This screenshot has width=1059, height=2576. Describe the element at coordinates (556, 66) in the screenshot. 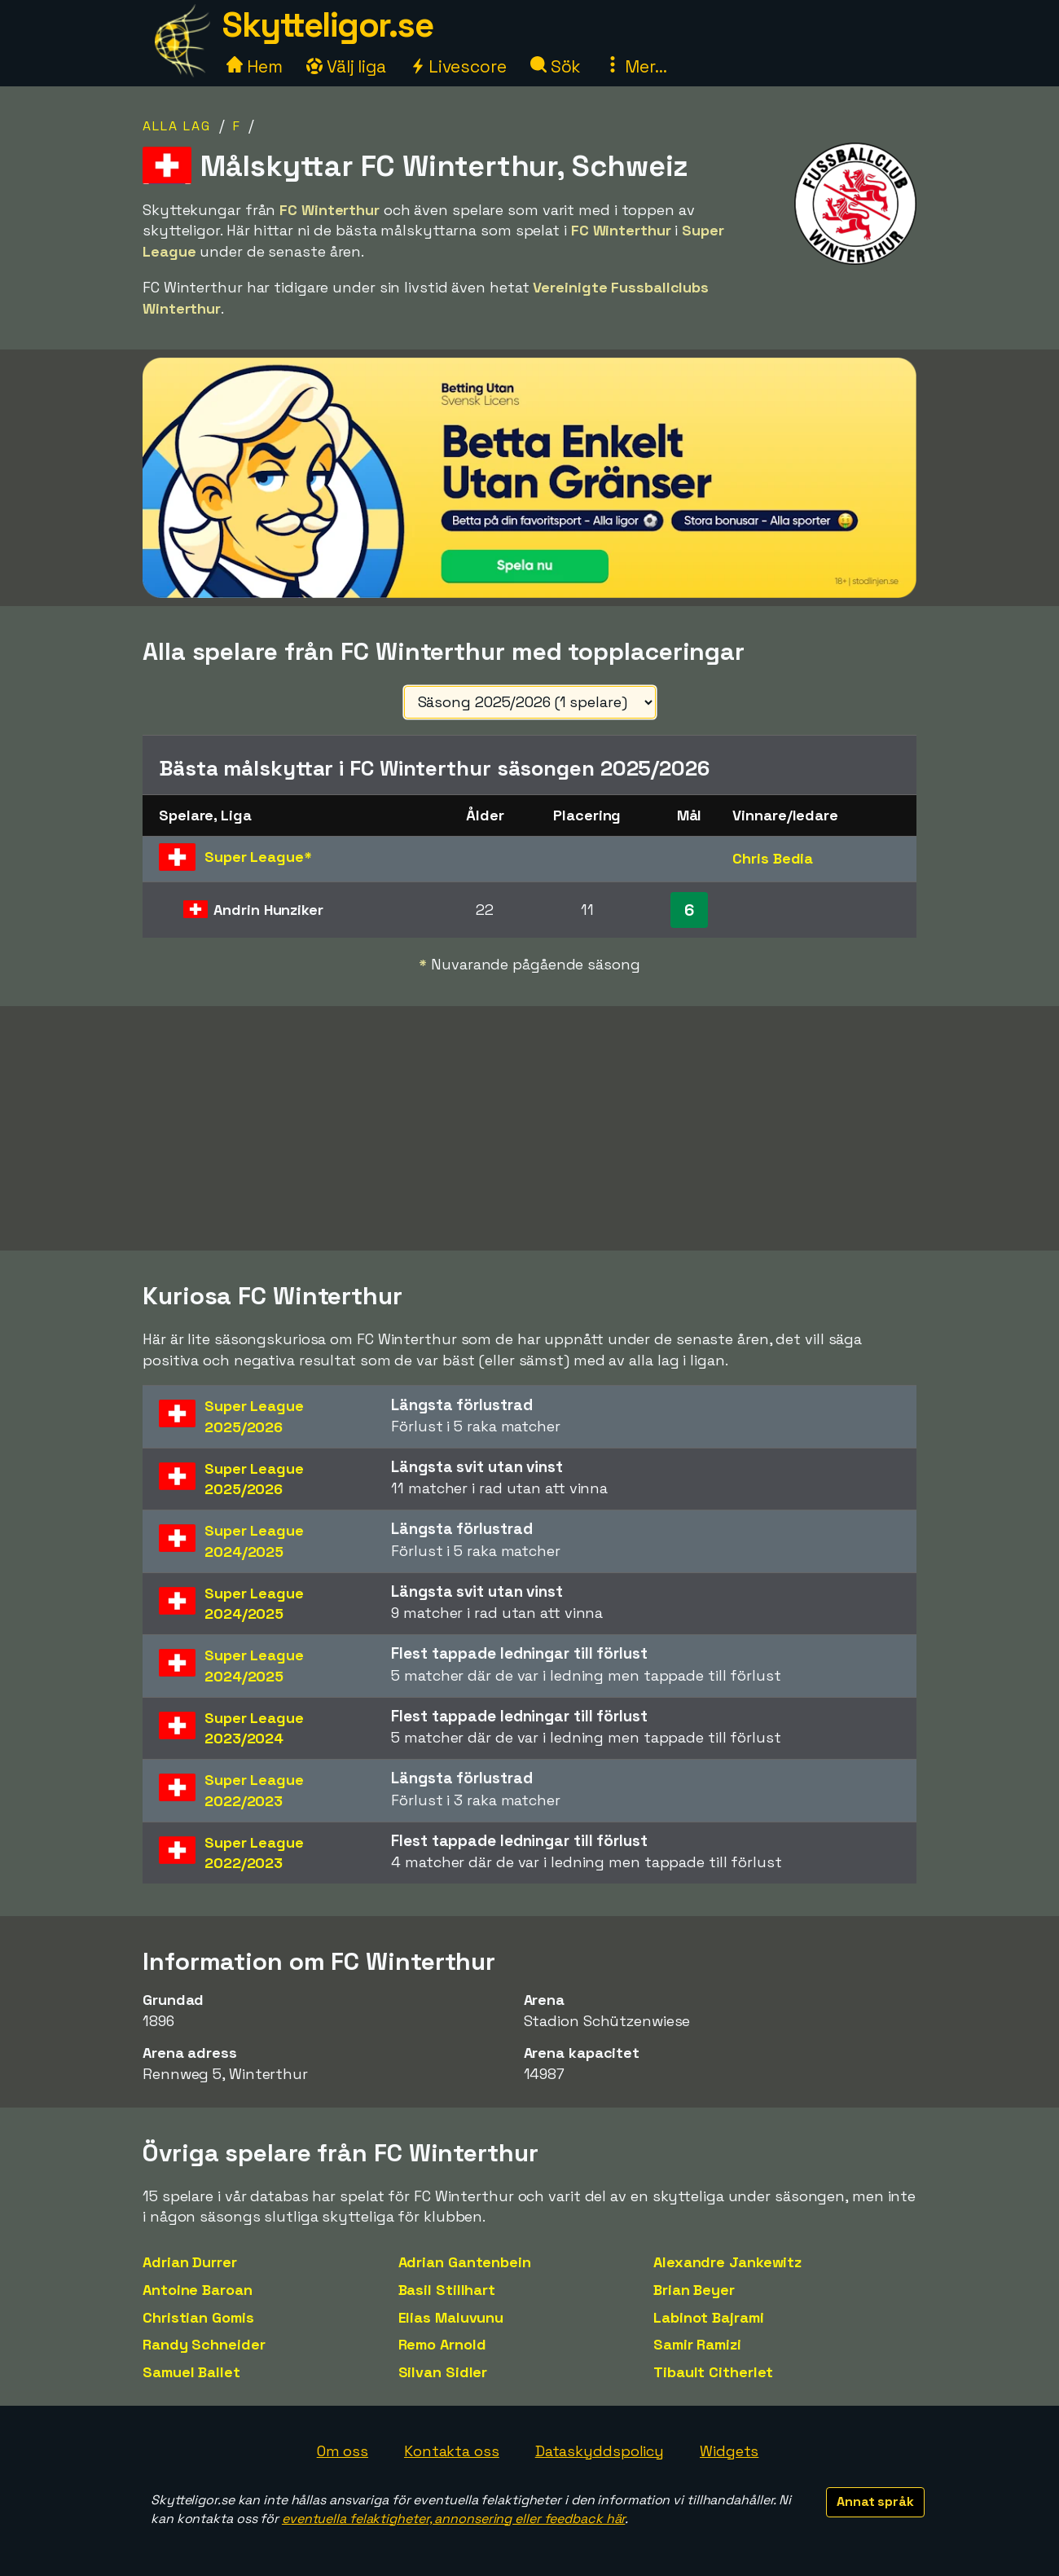

I see `Sök` at that location.